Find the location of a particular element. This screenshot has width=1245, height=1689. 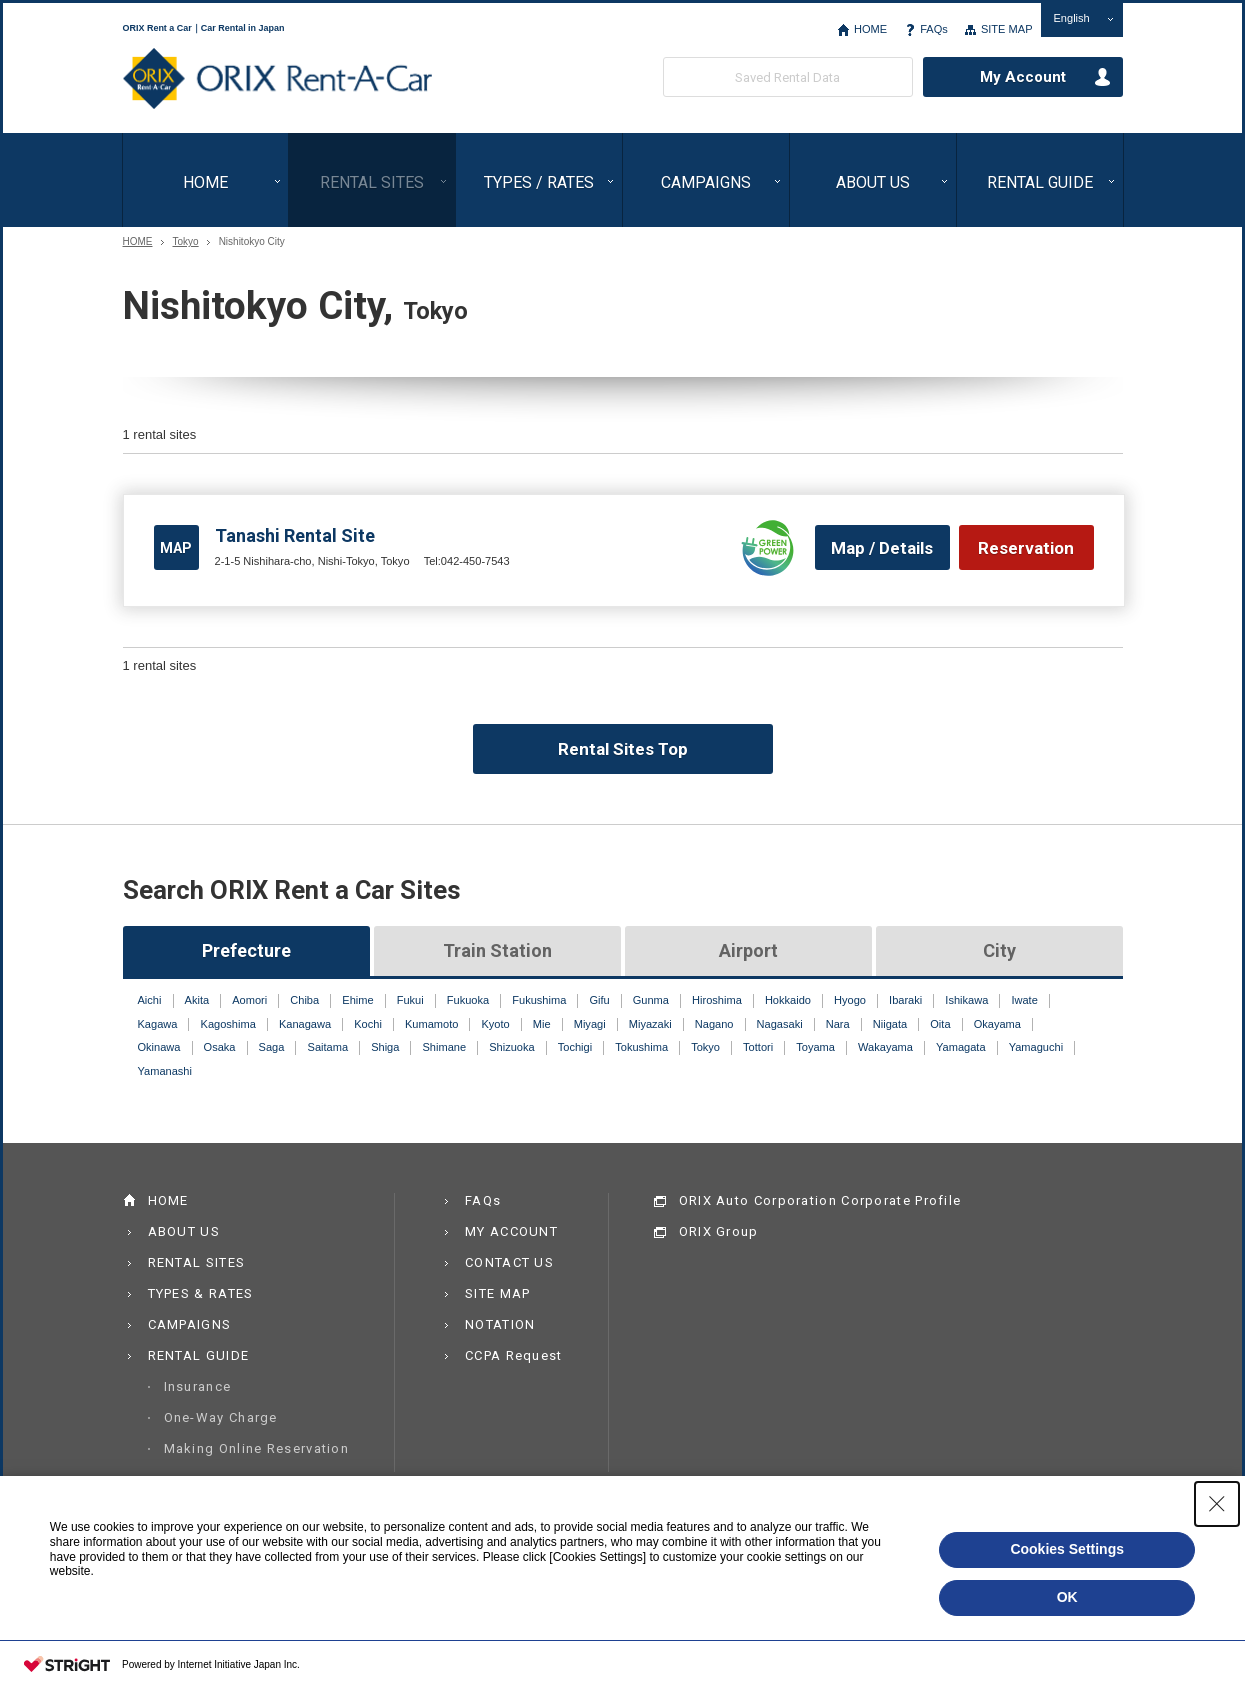

CAMPAIGNS is located at coordinates (706, 182).